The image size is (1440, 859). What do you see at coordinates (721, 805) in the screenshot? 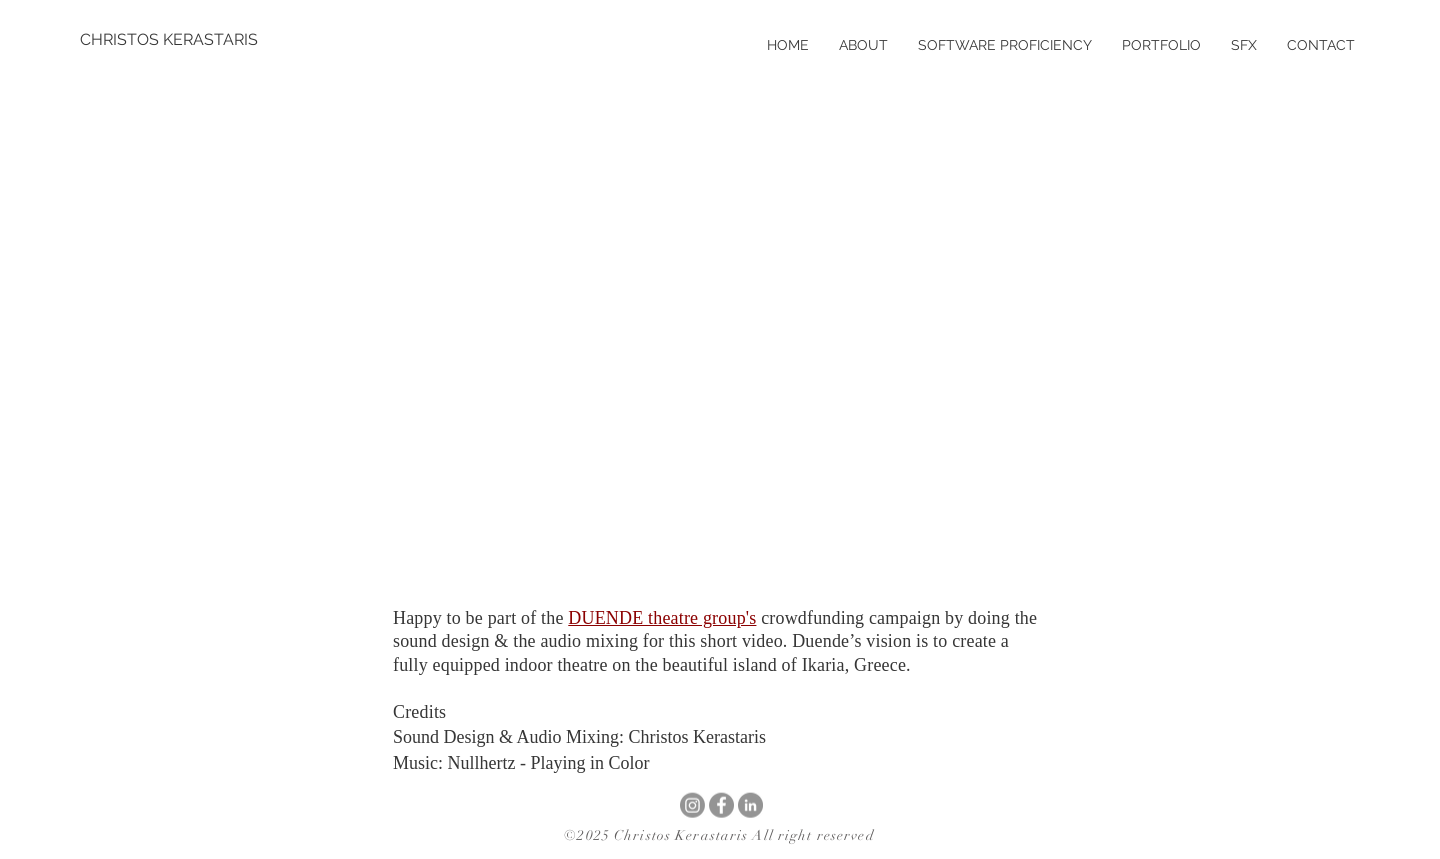
I see `[Facebook]` at bounding box center [721, 805].